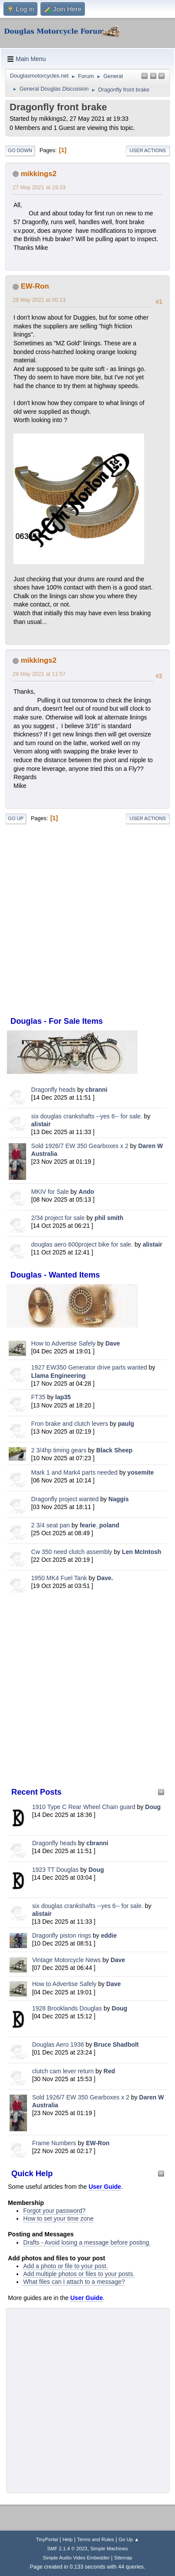 The width and height of the screenshot is (175, 2576). I want to click on Red, so click(109, 2071).